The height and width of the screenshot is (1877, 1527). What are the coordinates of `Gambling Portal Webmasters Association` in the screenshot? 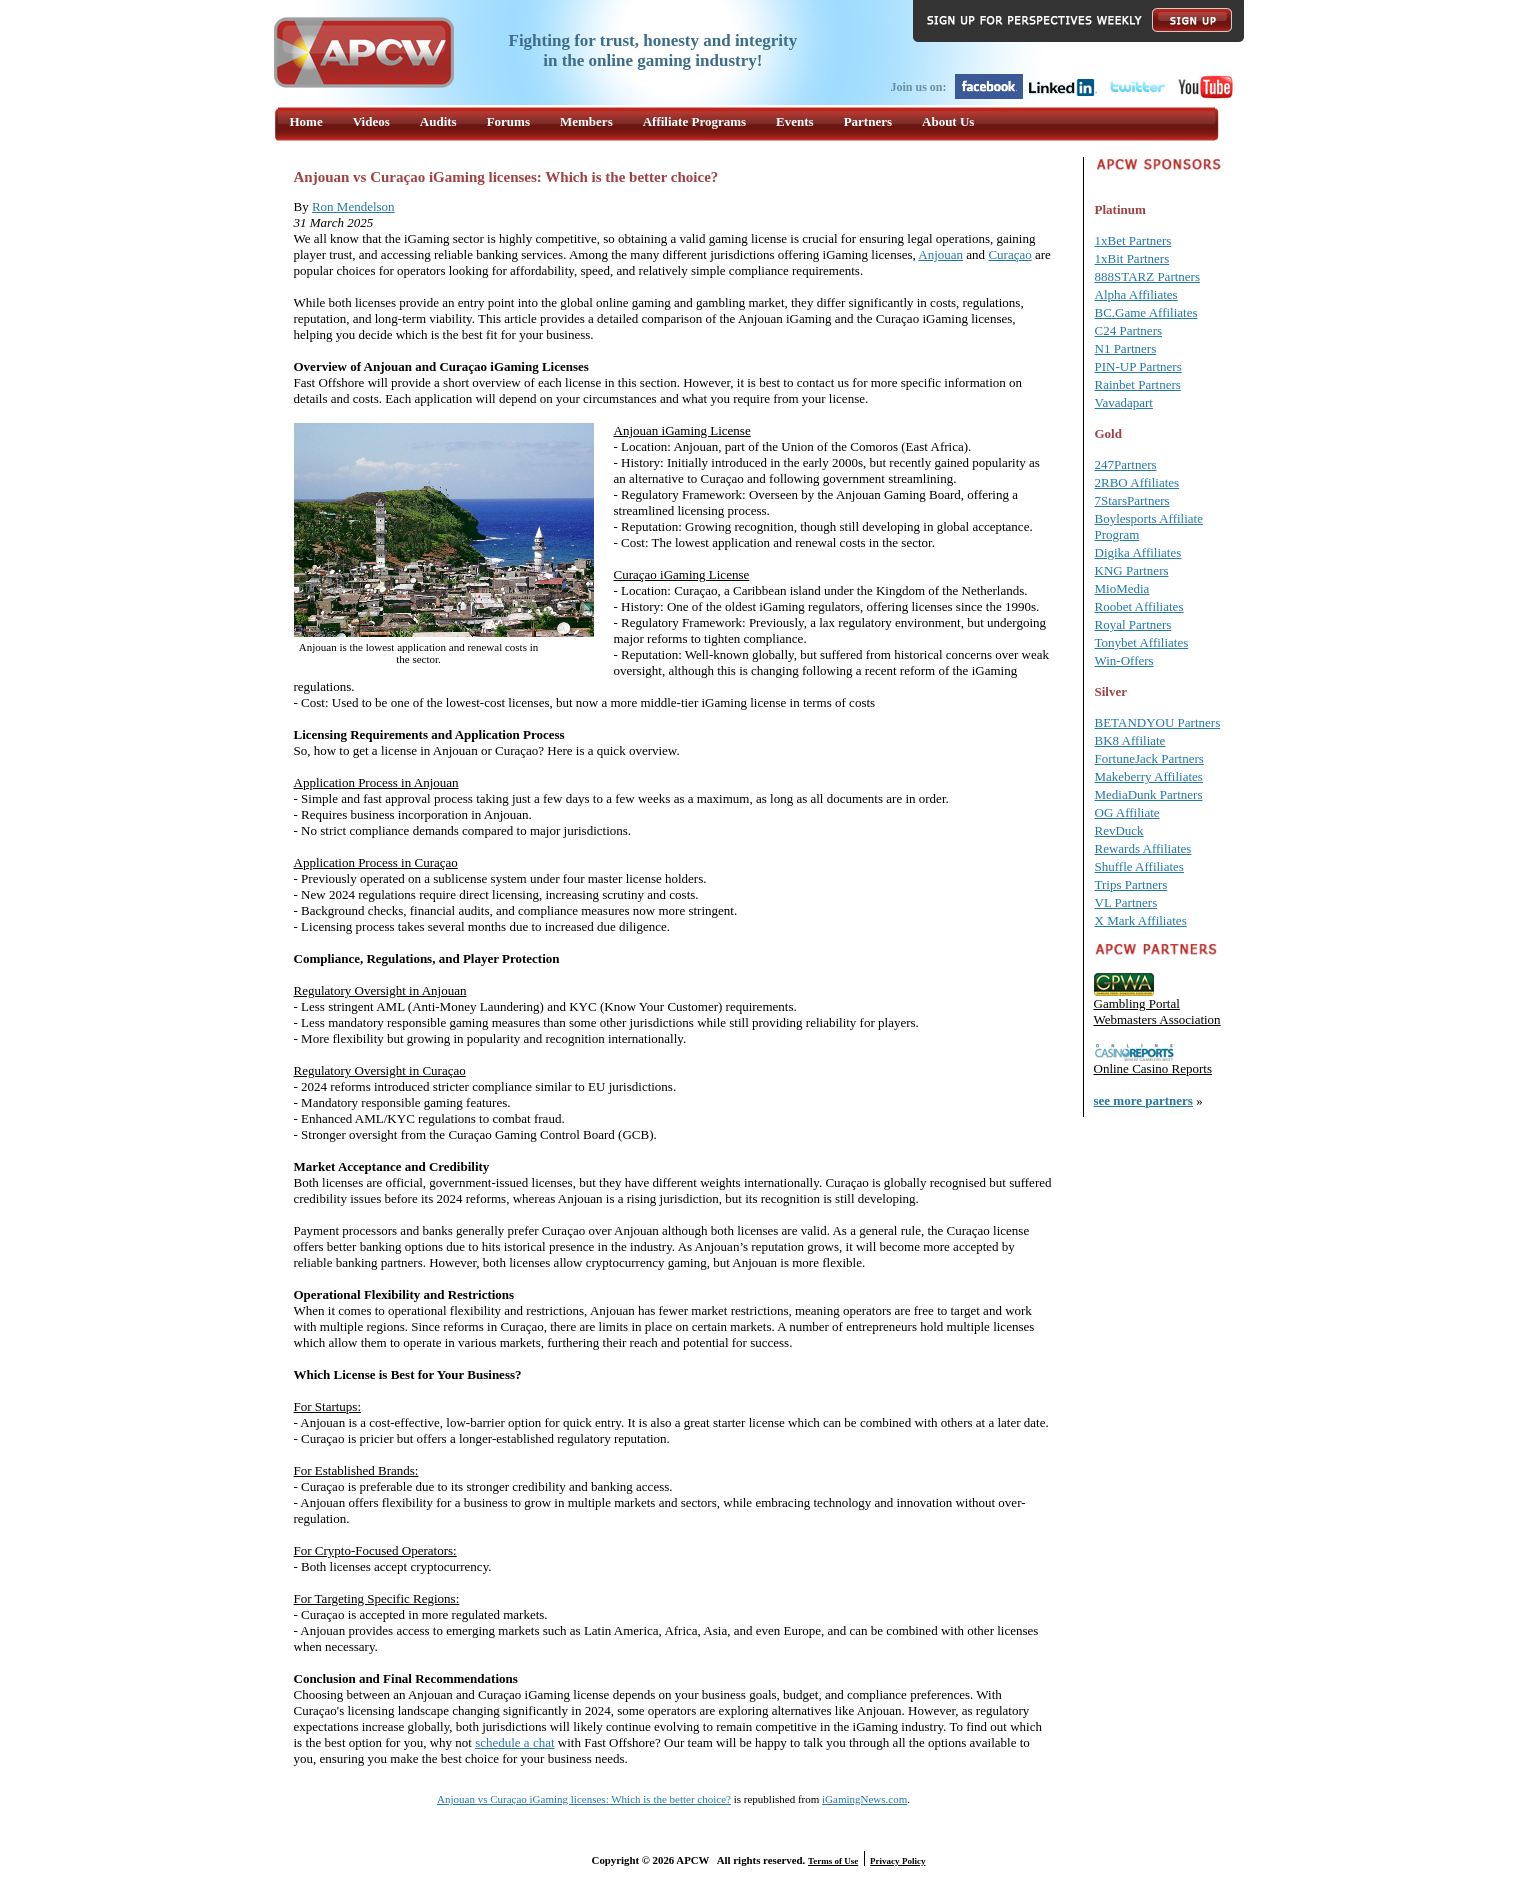 It's located at (1157, 1011).